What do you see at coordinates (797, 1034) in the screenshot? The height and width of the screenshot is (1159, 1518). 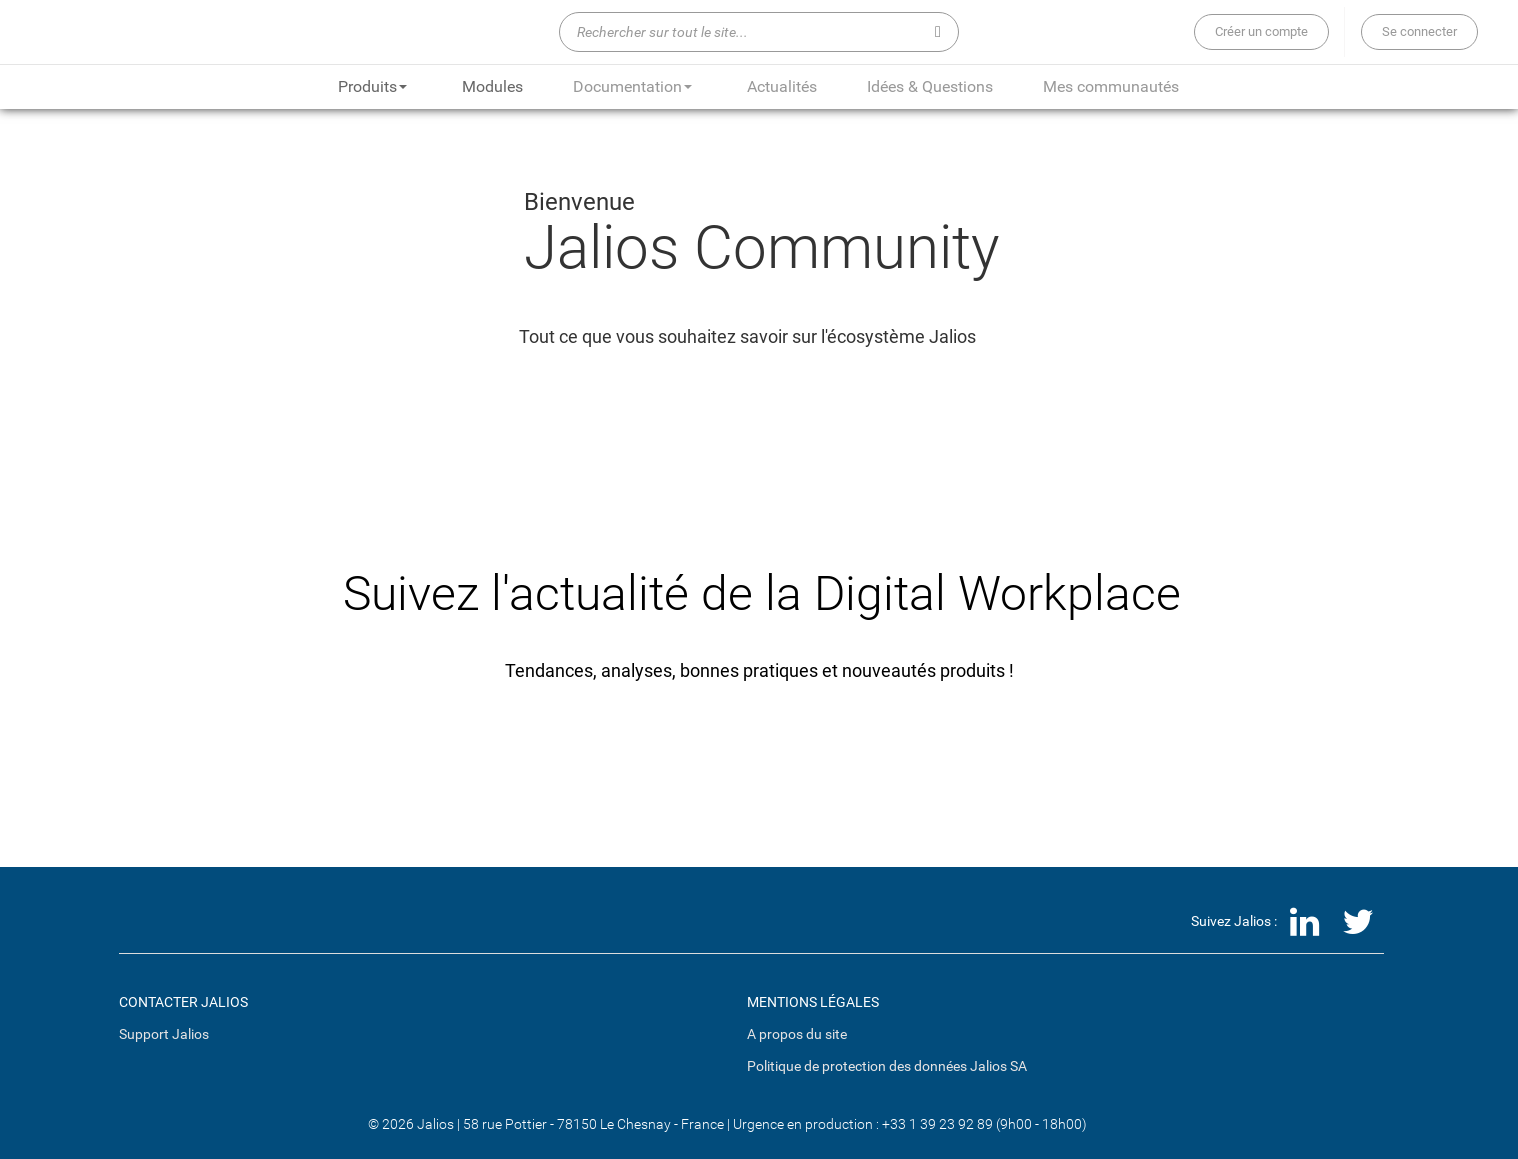 I see `A propos du site` at bounding box center [797, 1034].